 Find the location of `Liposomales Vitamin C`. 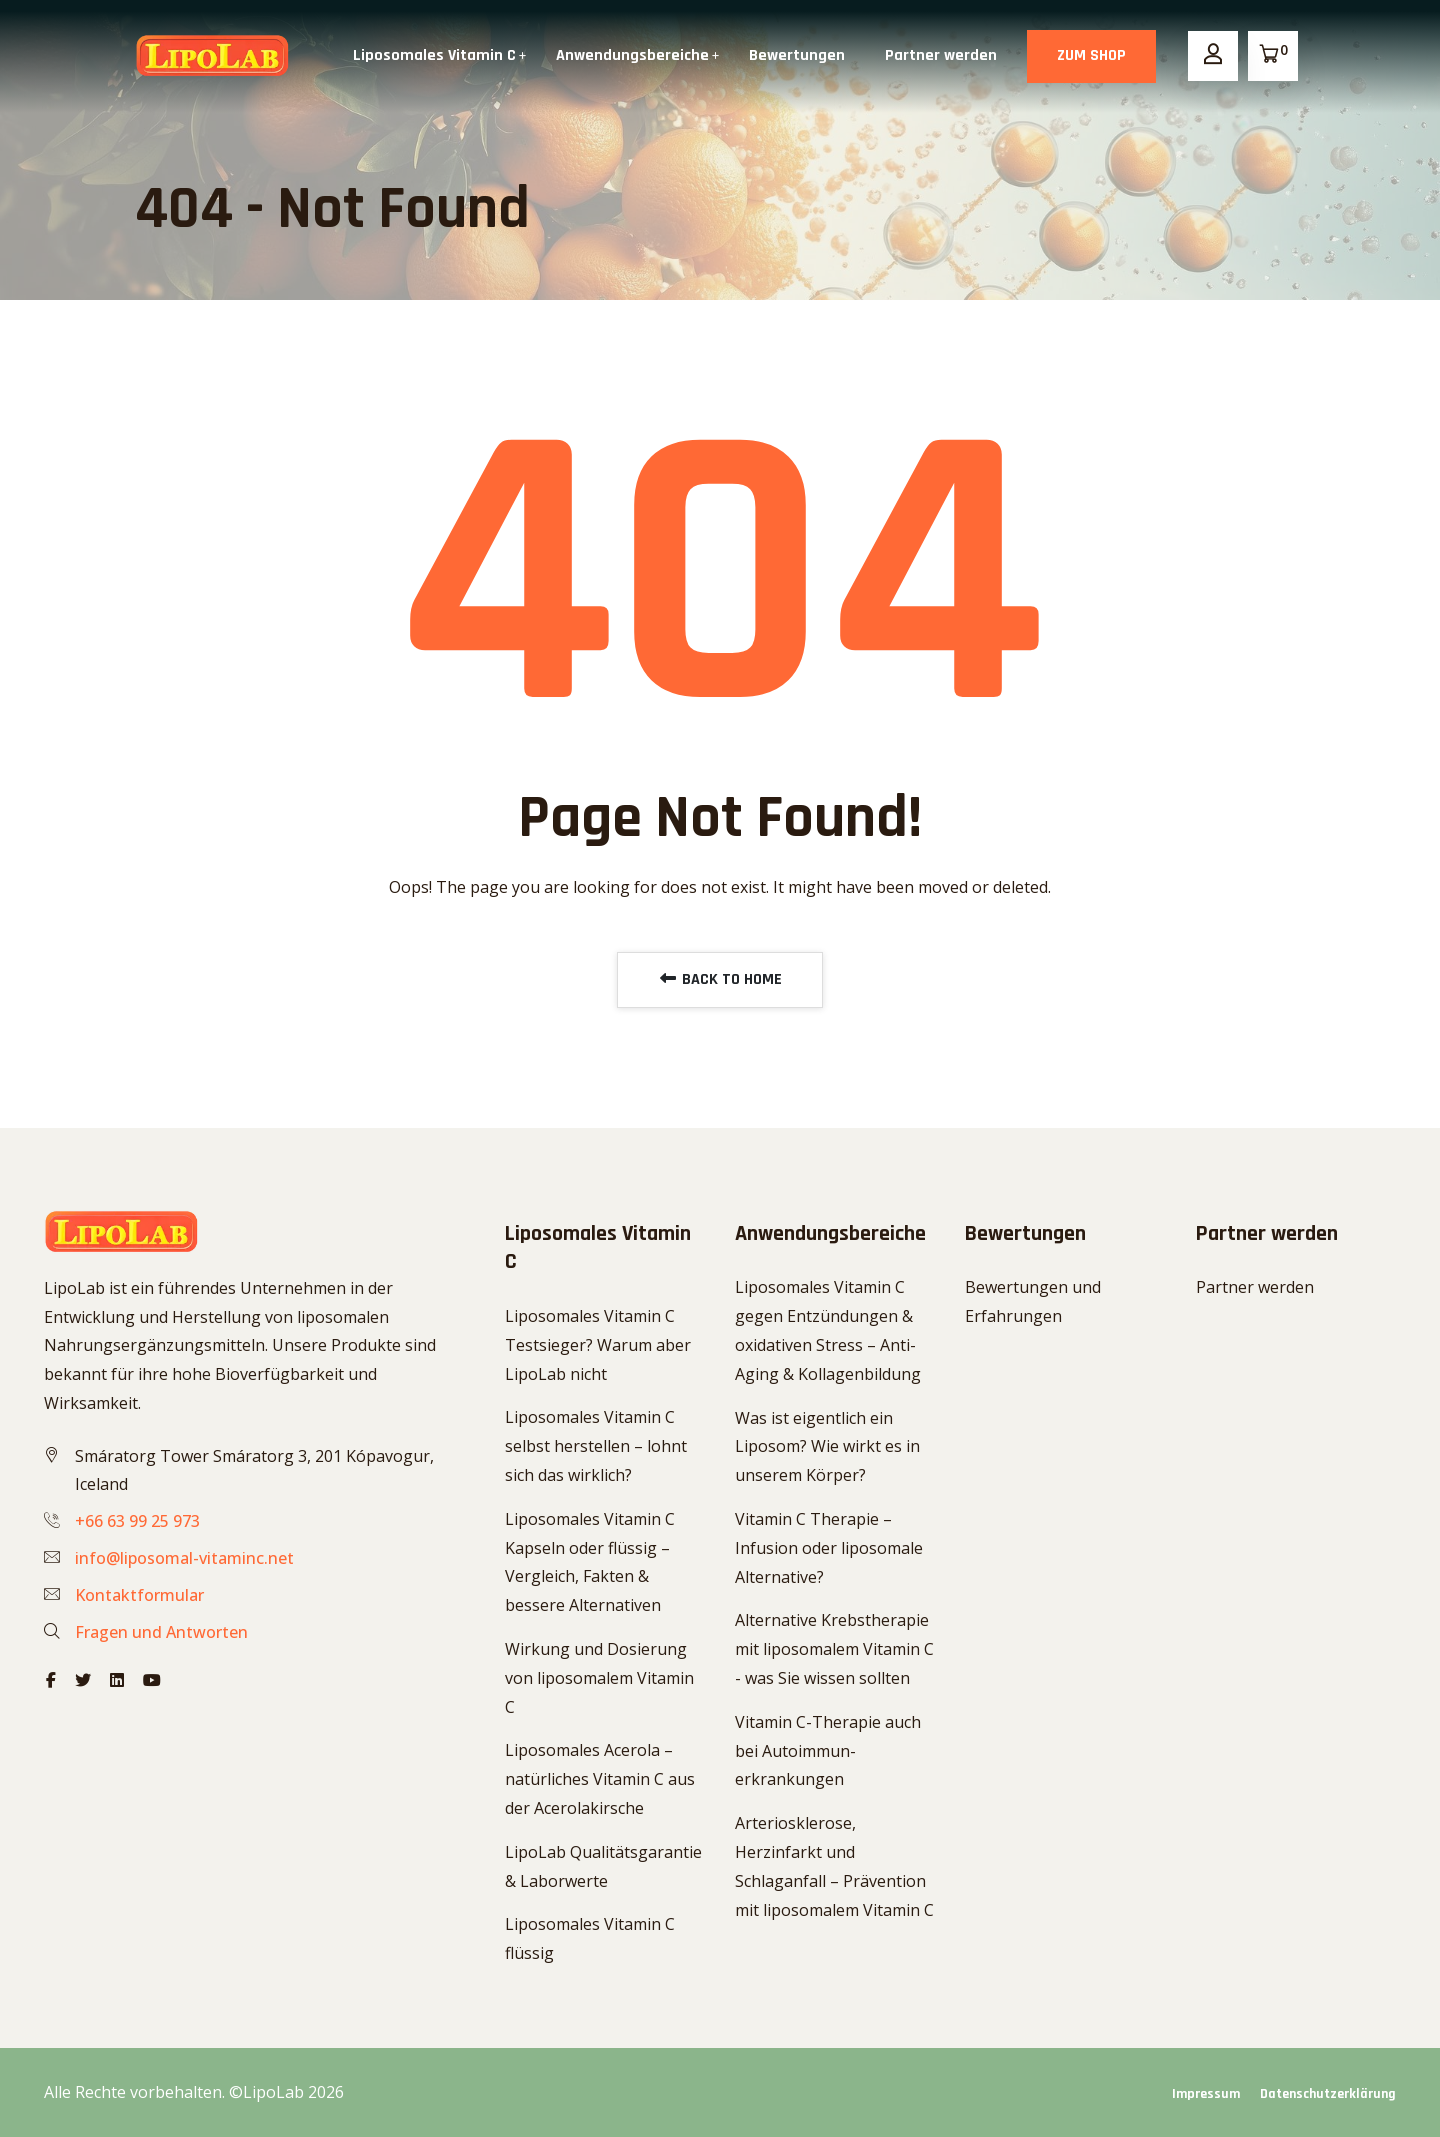

Liposomales Vitamin C is located at coordinates (434, 55).